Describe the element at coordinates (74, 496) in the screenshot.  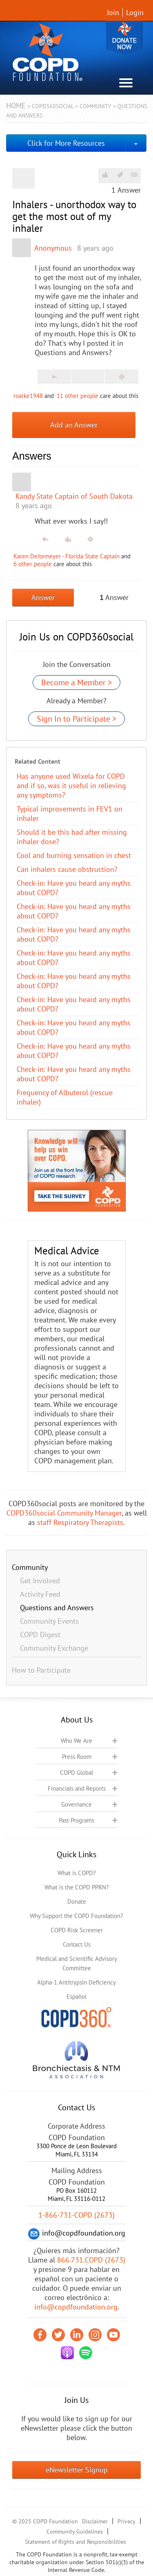
I see `Kandy State Captain of South Dakota` at that location.